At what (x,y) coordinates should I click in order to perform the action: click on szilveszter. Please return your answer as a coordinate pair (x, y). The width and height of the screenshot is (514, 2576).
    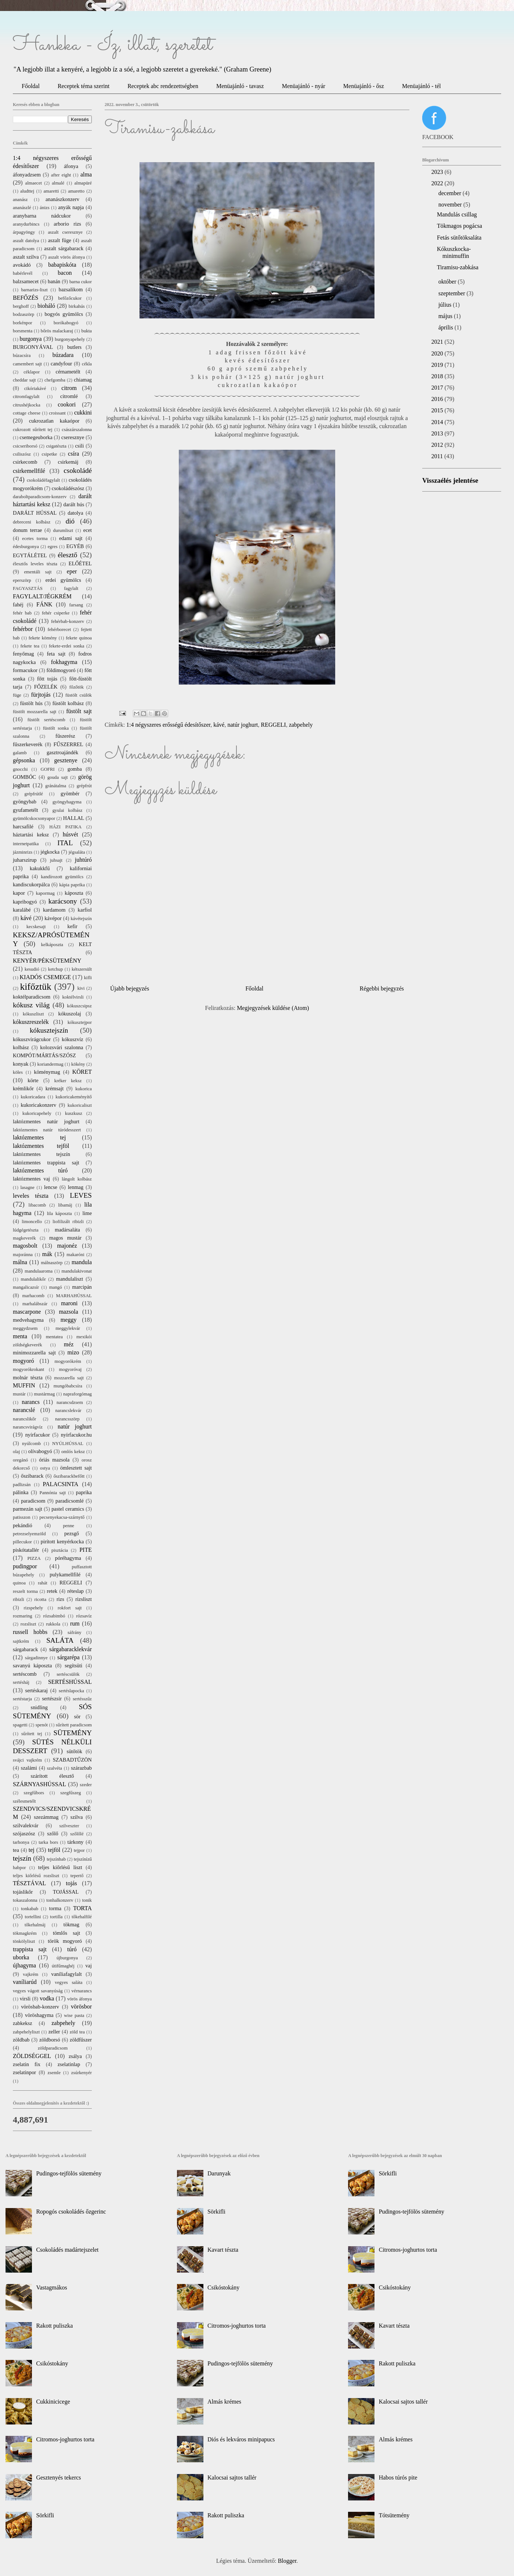
    Looking at the image, I should click on (69, 1825).